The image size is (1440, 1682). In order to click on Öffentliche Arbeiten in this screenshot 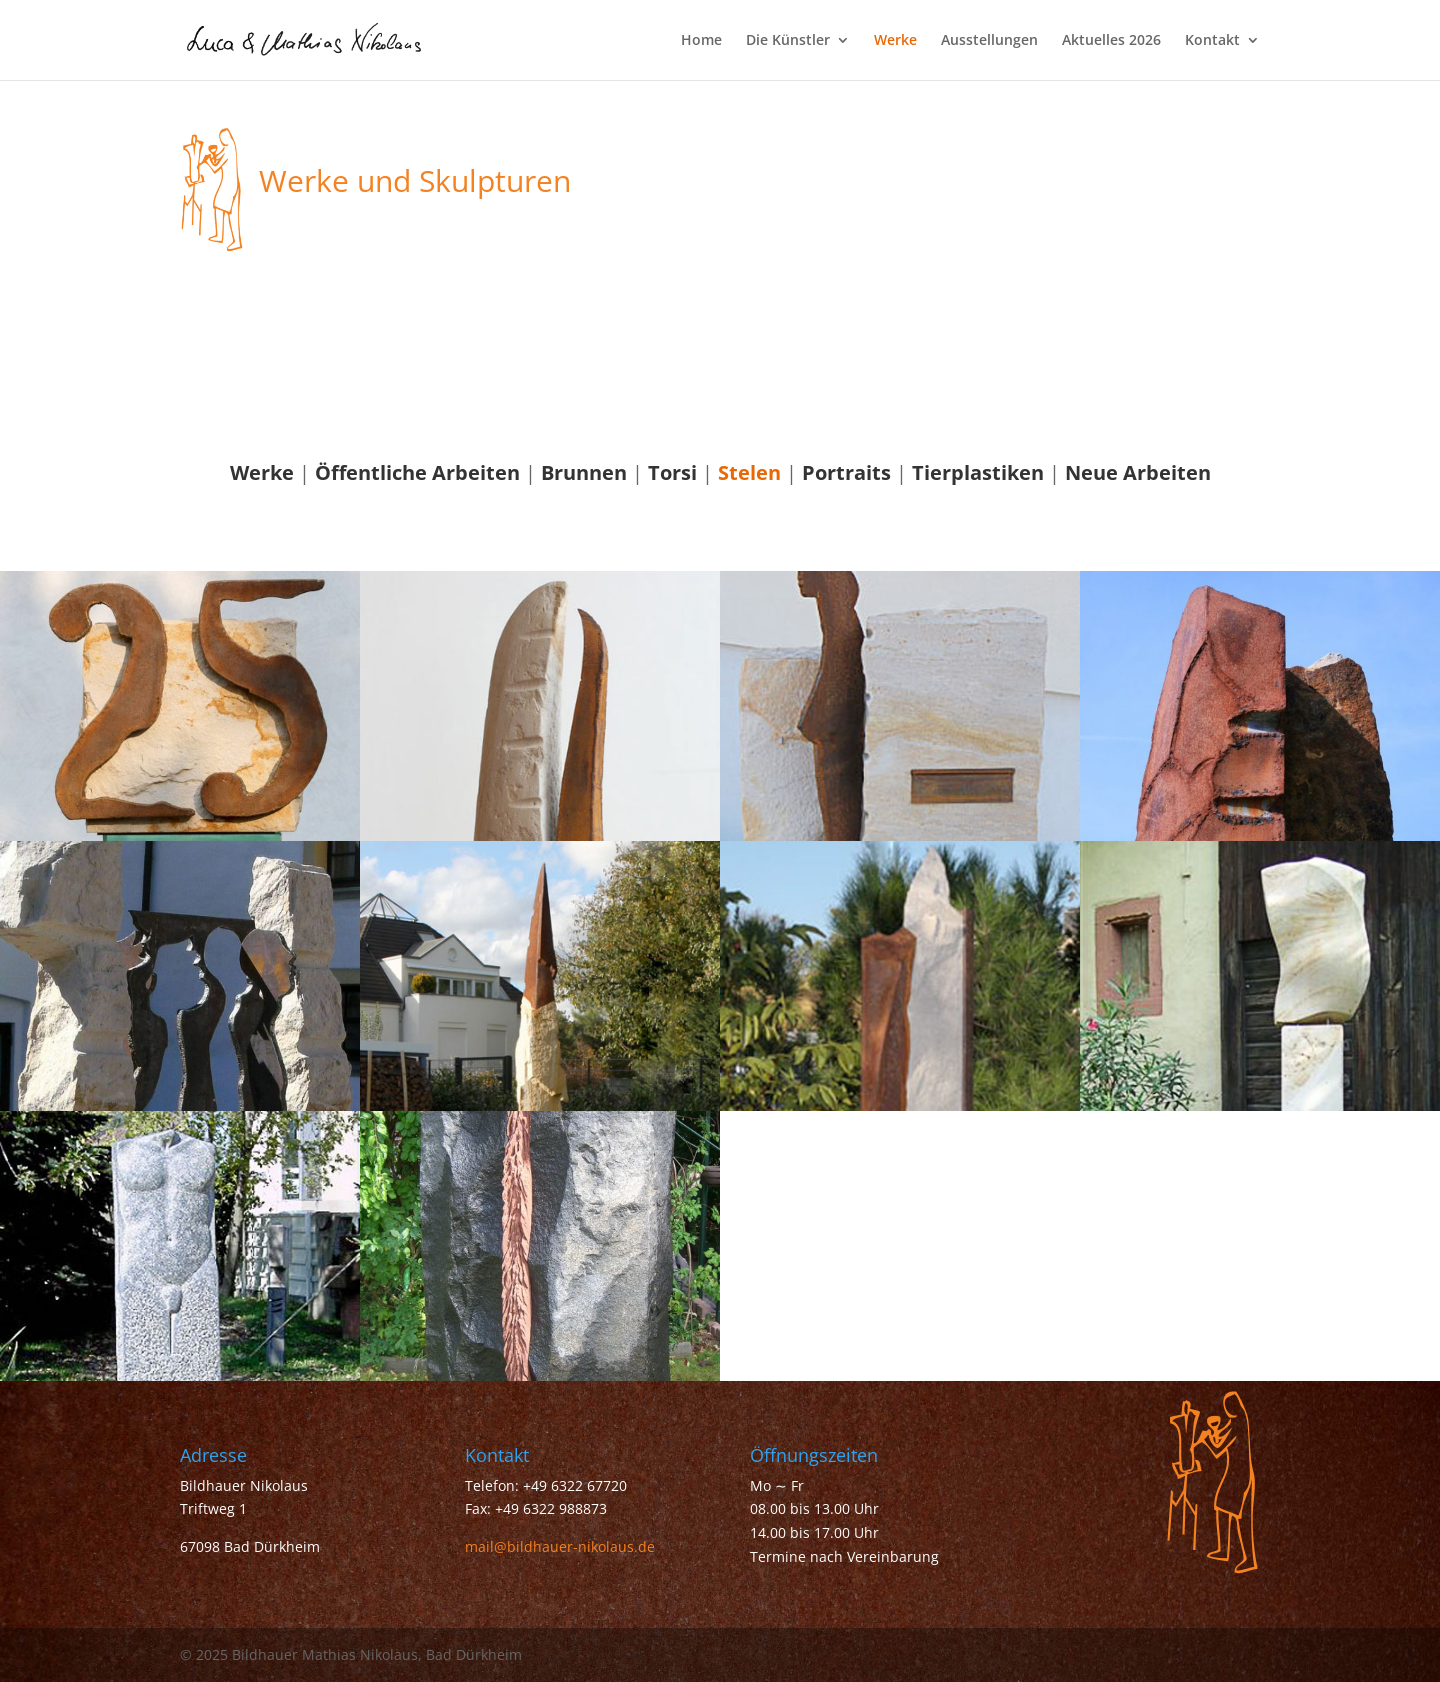, I will do `click(417, 472)`.